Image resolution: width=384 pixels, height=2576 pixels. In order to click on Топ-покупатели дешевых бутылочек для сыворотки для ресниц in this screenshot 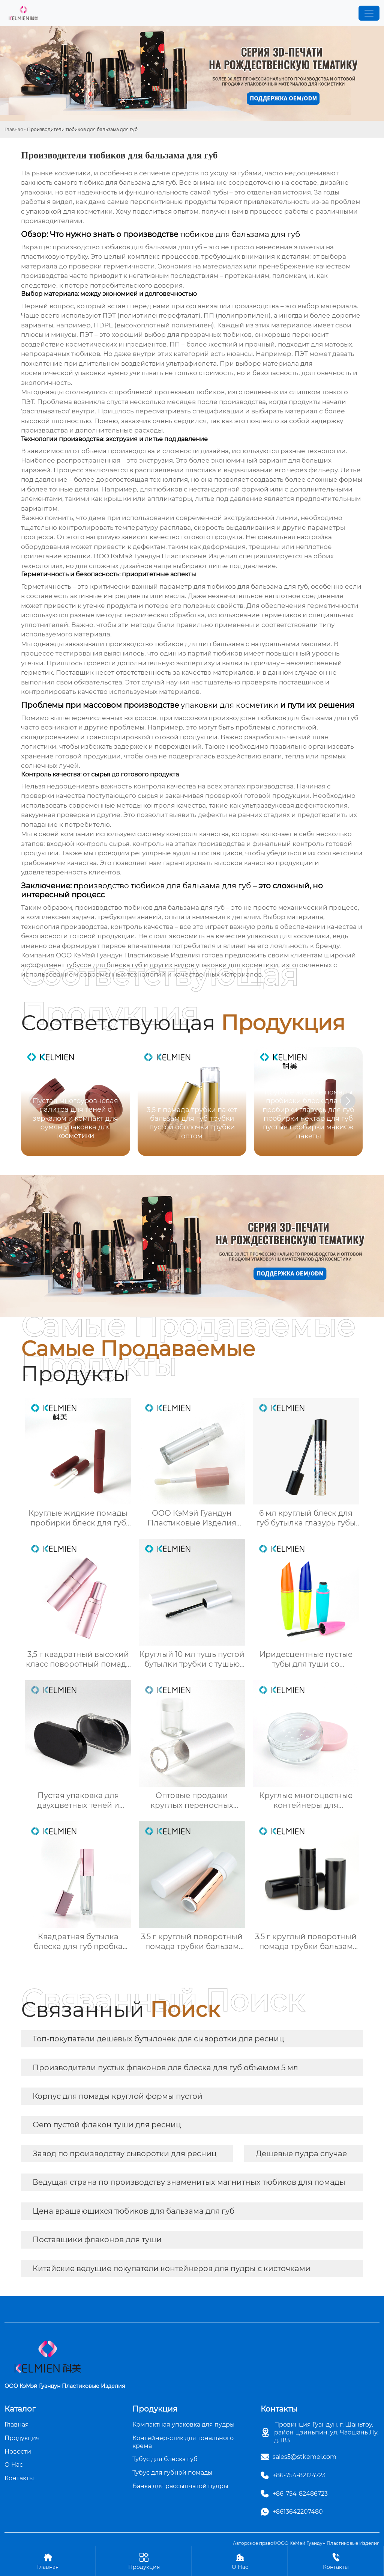, I will do `click(158, 2038)`.